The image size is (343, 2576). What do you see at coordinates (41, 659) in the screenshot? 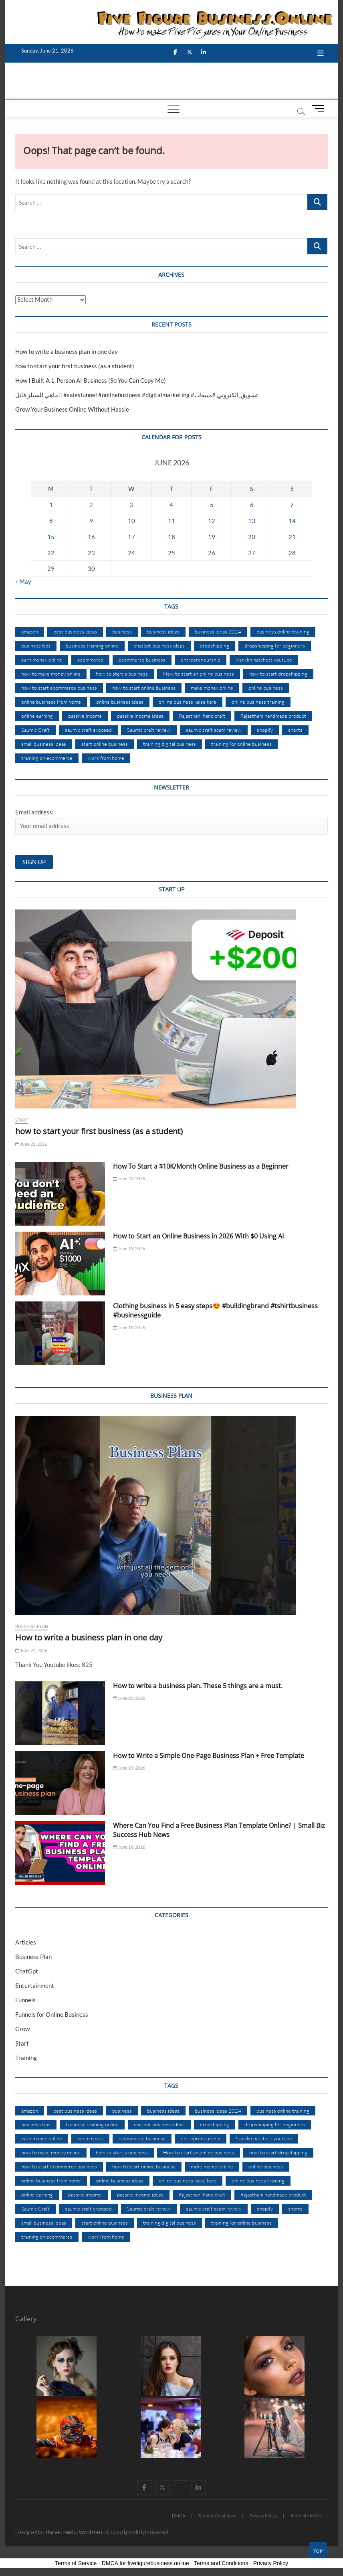
I see `earn money online [earn money online (11 items)]` at bounding box center [41, 659].